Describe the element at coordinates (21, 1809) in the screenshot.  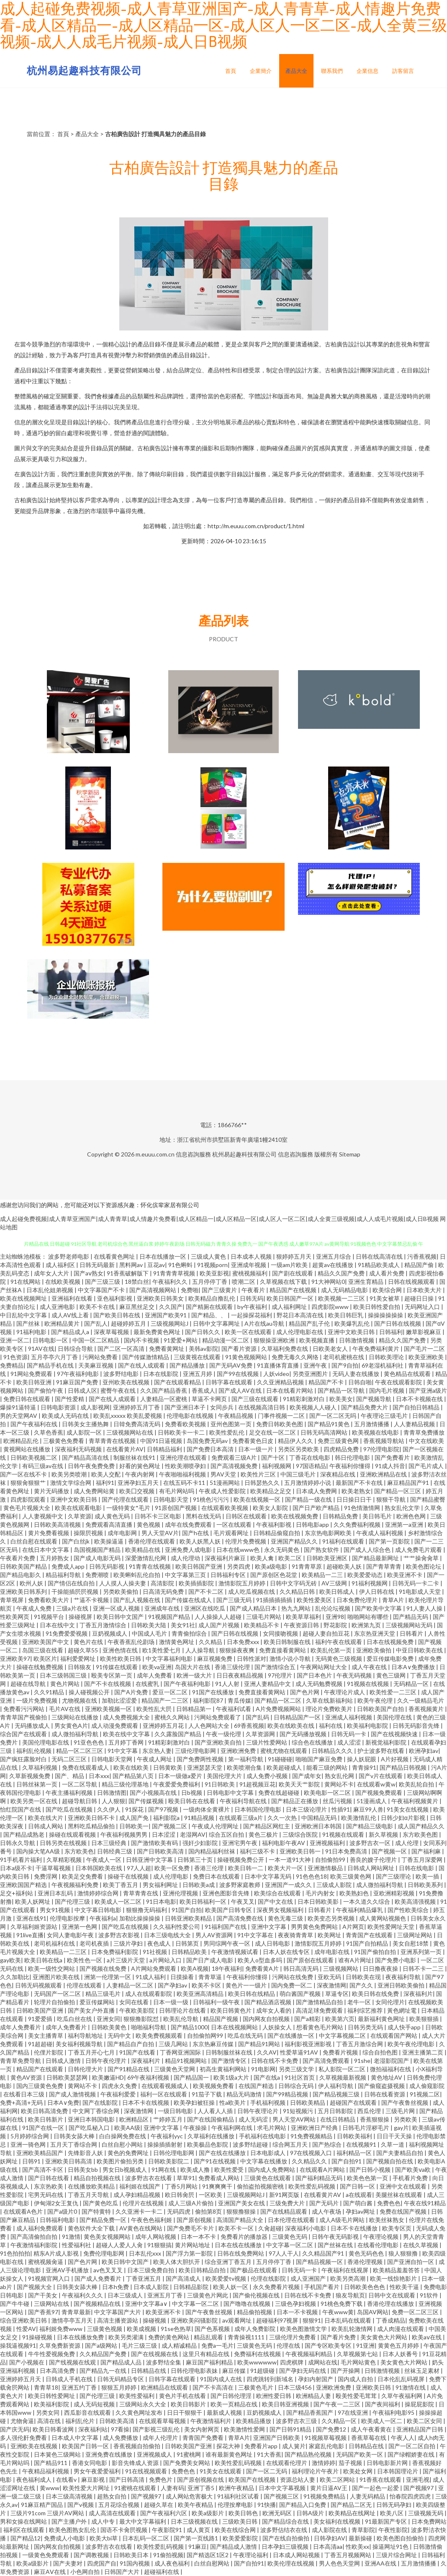
I see `怡红院国产在线` at that location.